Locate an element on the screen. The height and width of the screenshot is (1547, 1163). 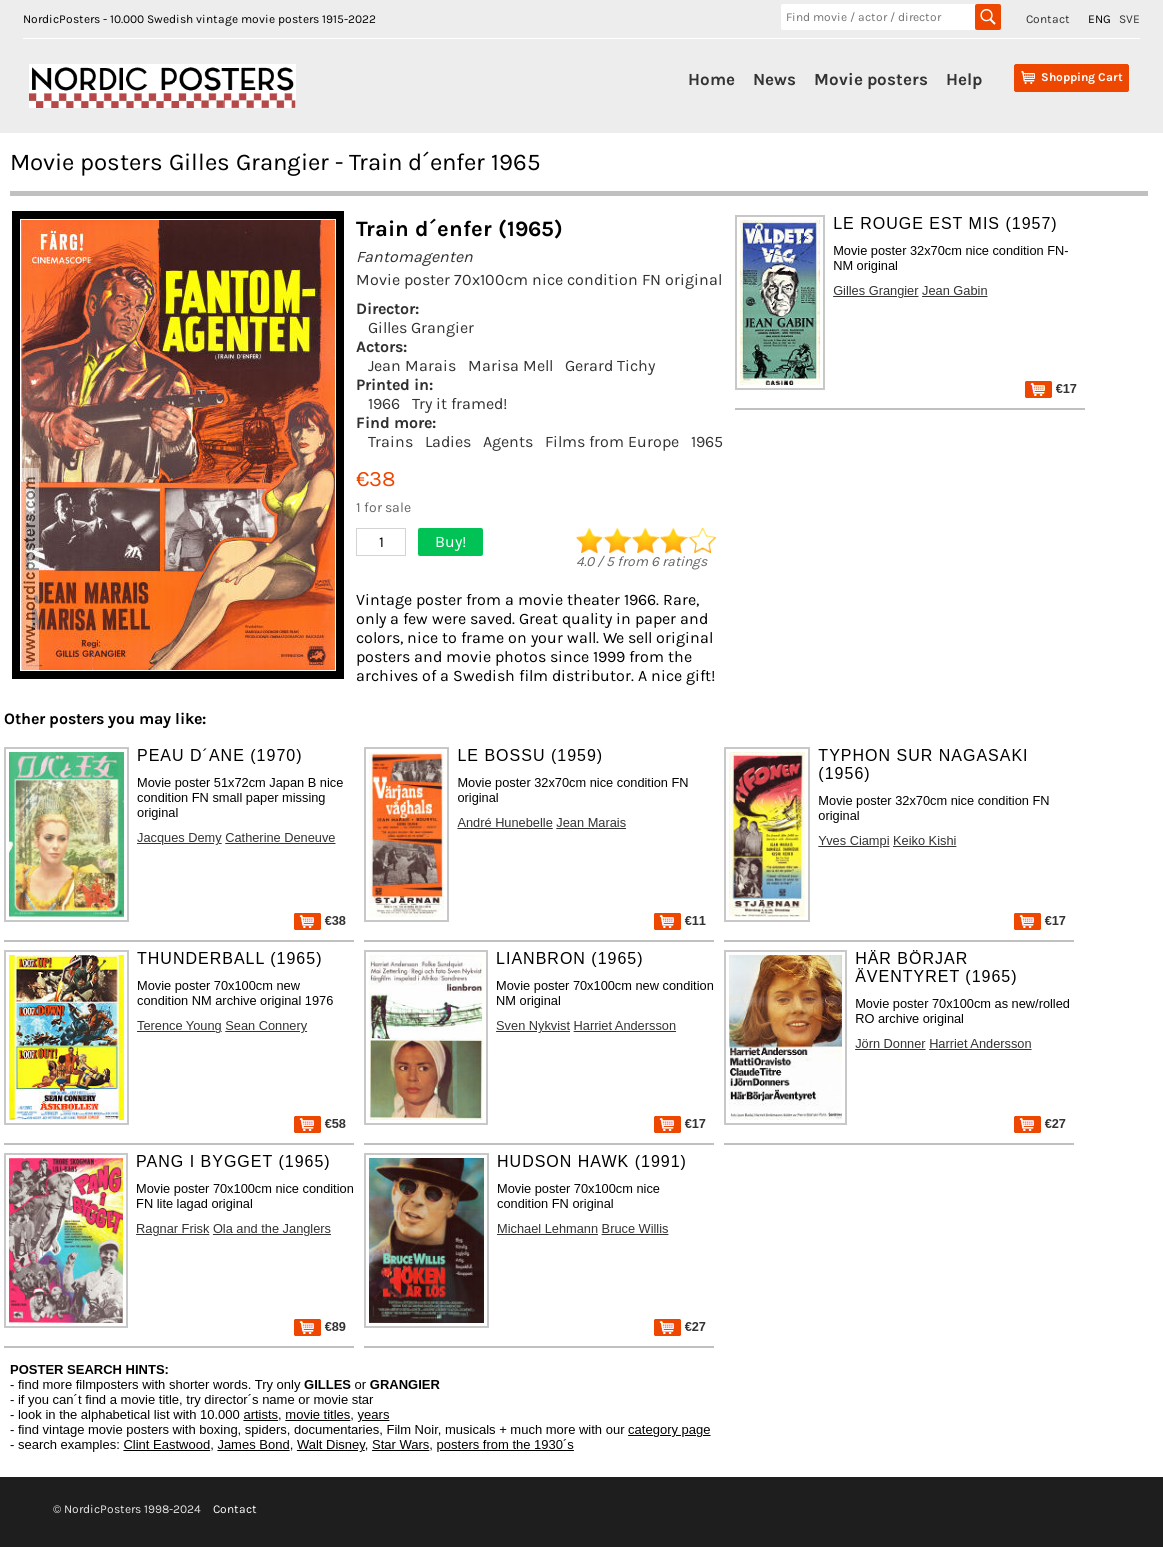
Agents is located at coordinates (508, 441).